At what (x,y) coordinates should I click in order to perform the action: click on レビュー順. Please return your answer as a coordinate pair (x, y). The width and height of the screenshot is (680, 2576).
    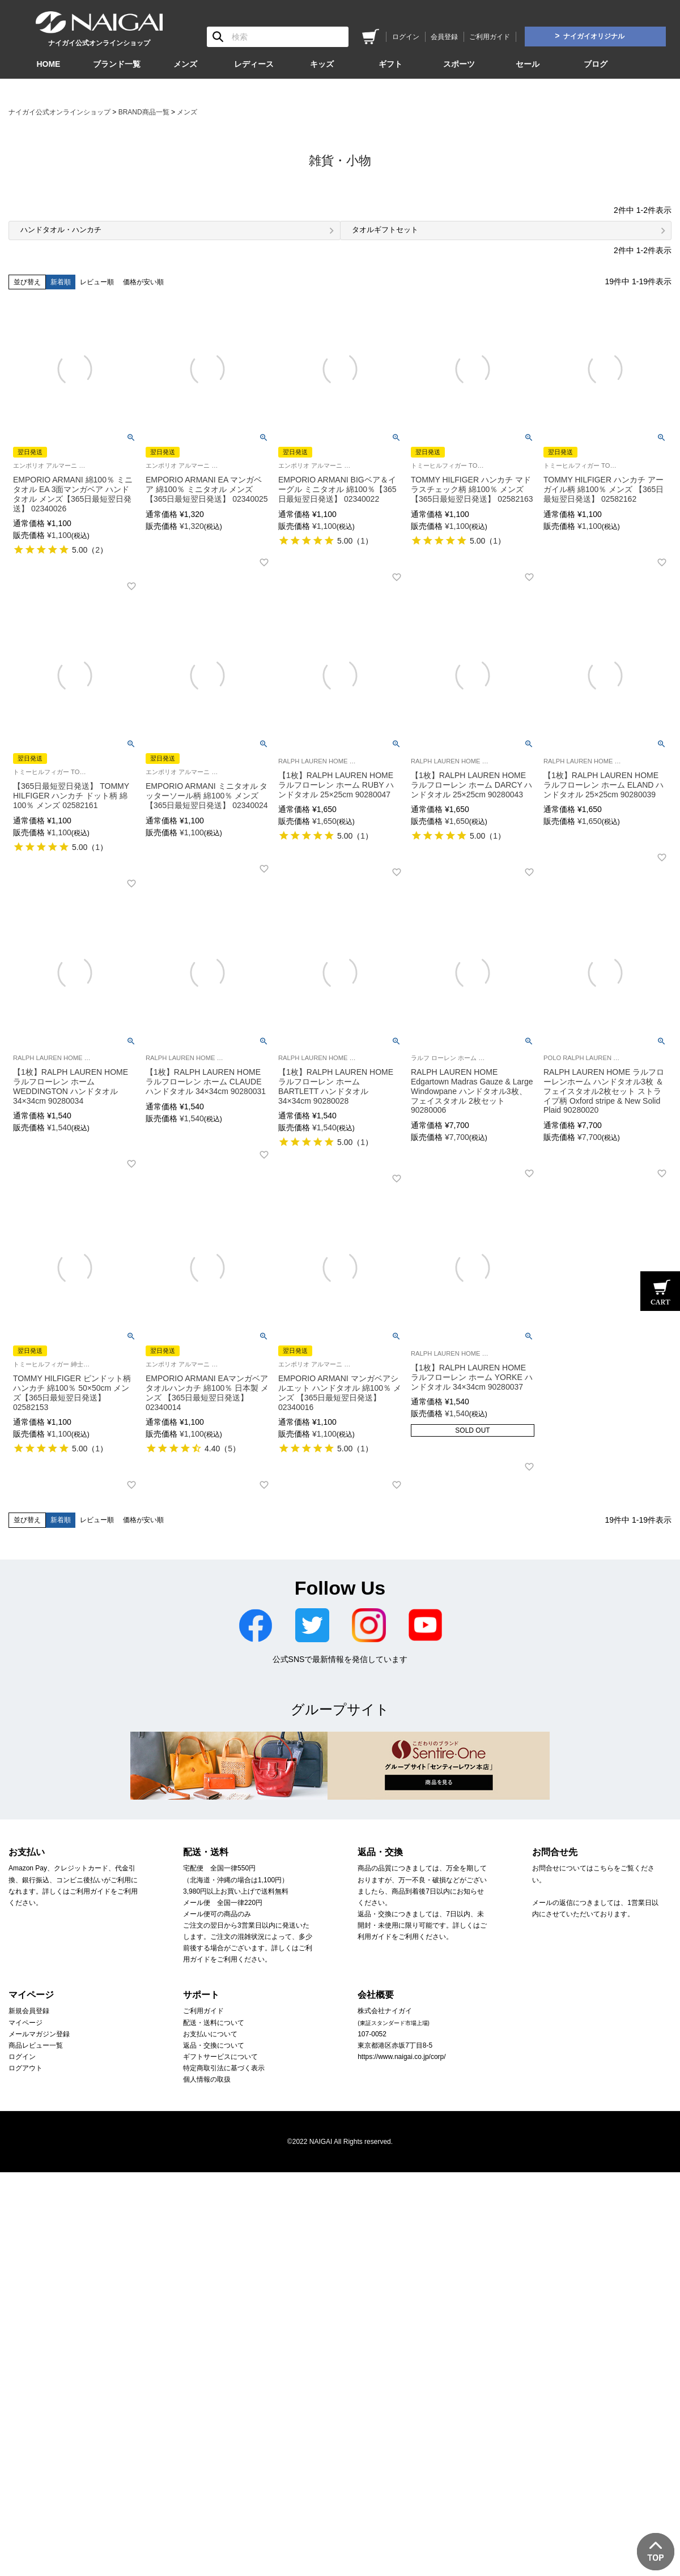
    Looking at the image, I should click on (97, 282).